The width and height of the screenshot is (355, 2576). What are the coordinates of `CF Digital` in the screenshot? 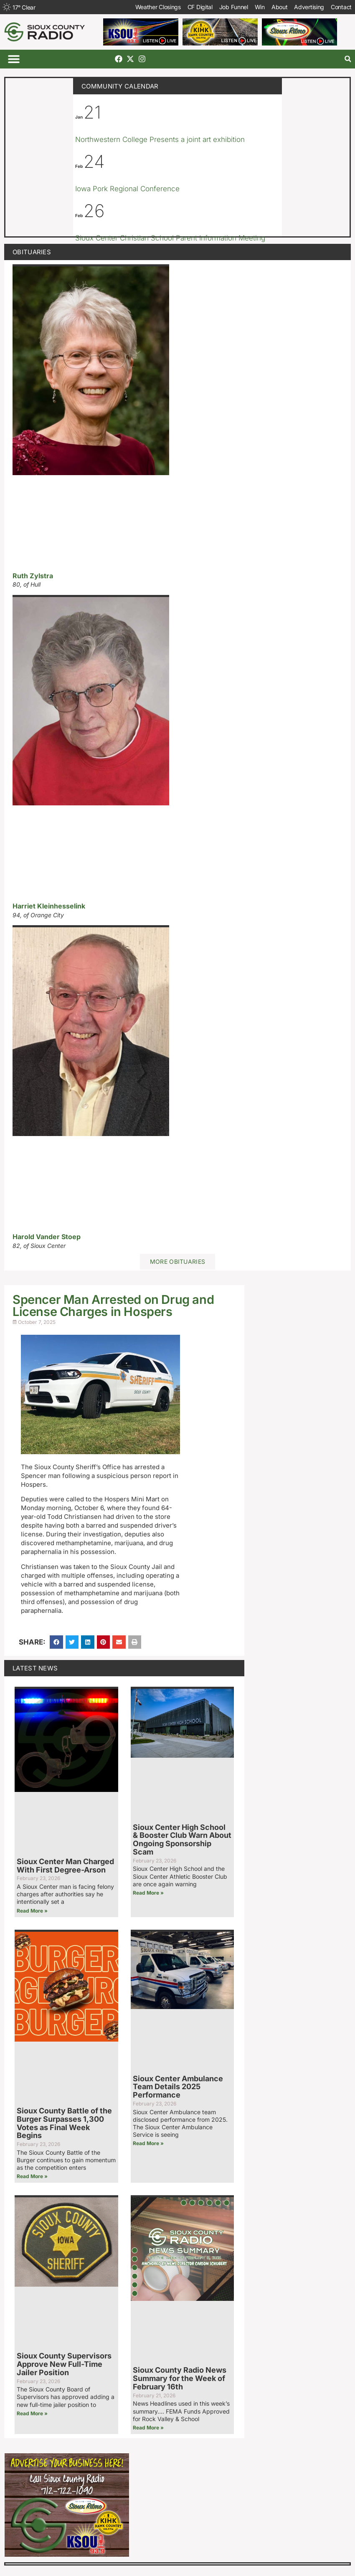 It's located at (200, 6).